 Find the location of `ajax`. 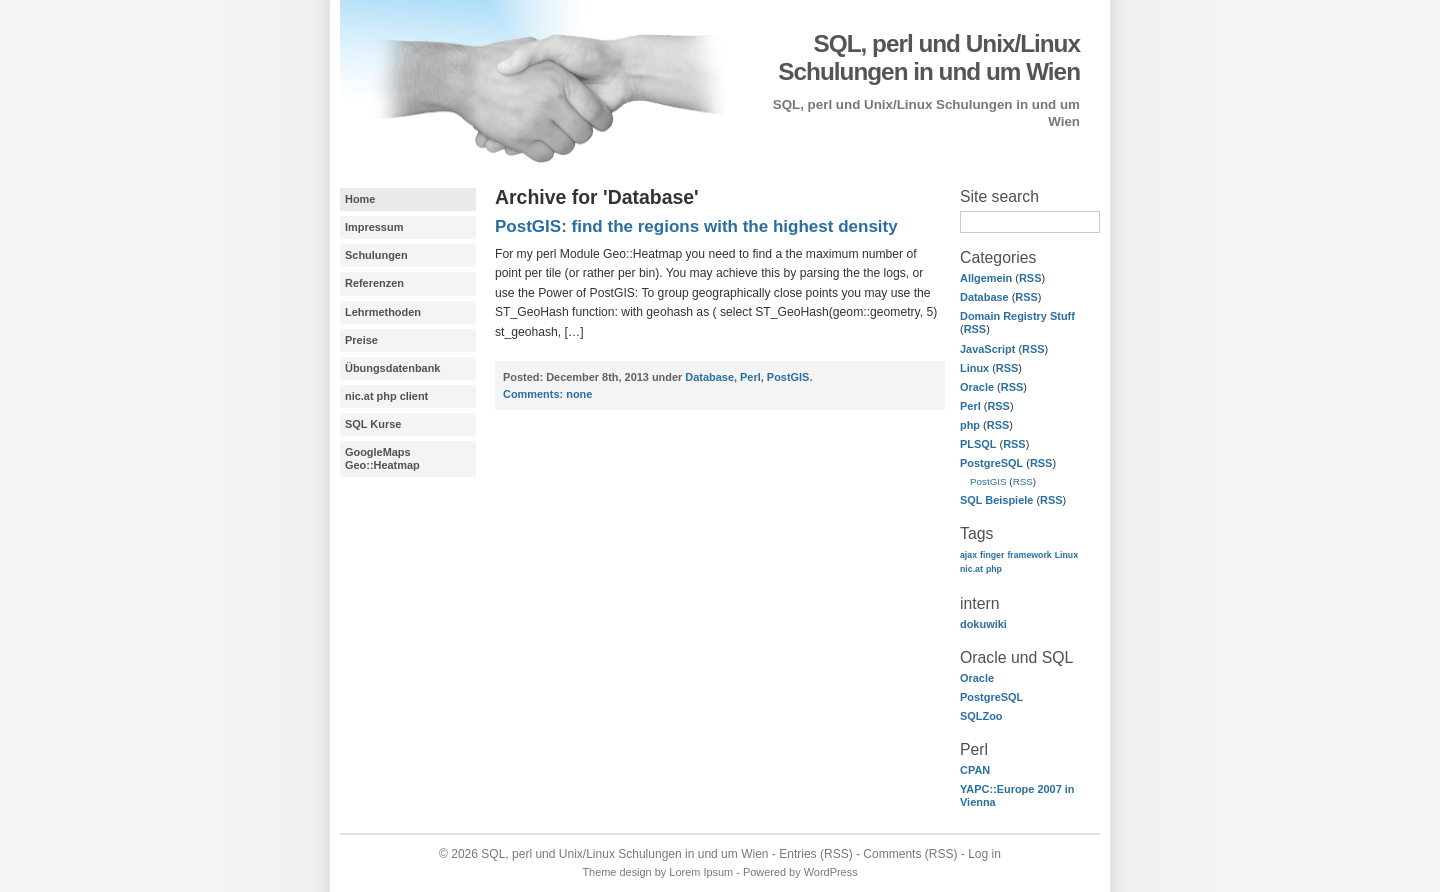

ajax is located at coordinates (968, 555).